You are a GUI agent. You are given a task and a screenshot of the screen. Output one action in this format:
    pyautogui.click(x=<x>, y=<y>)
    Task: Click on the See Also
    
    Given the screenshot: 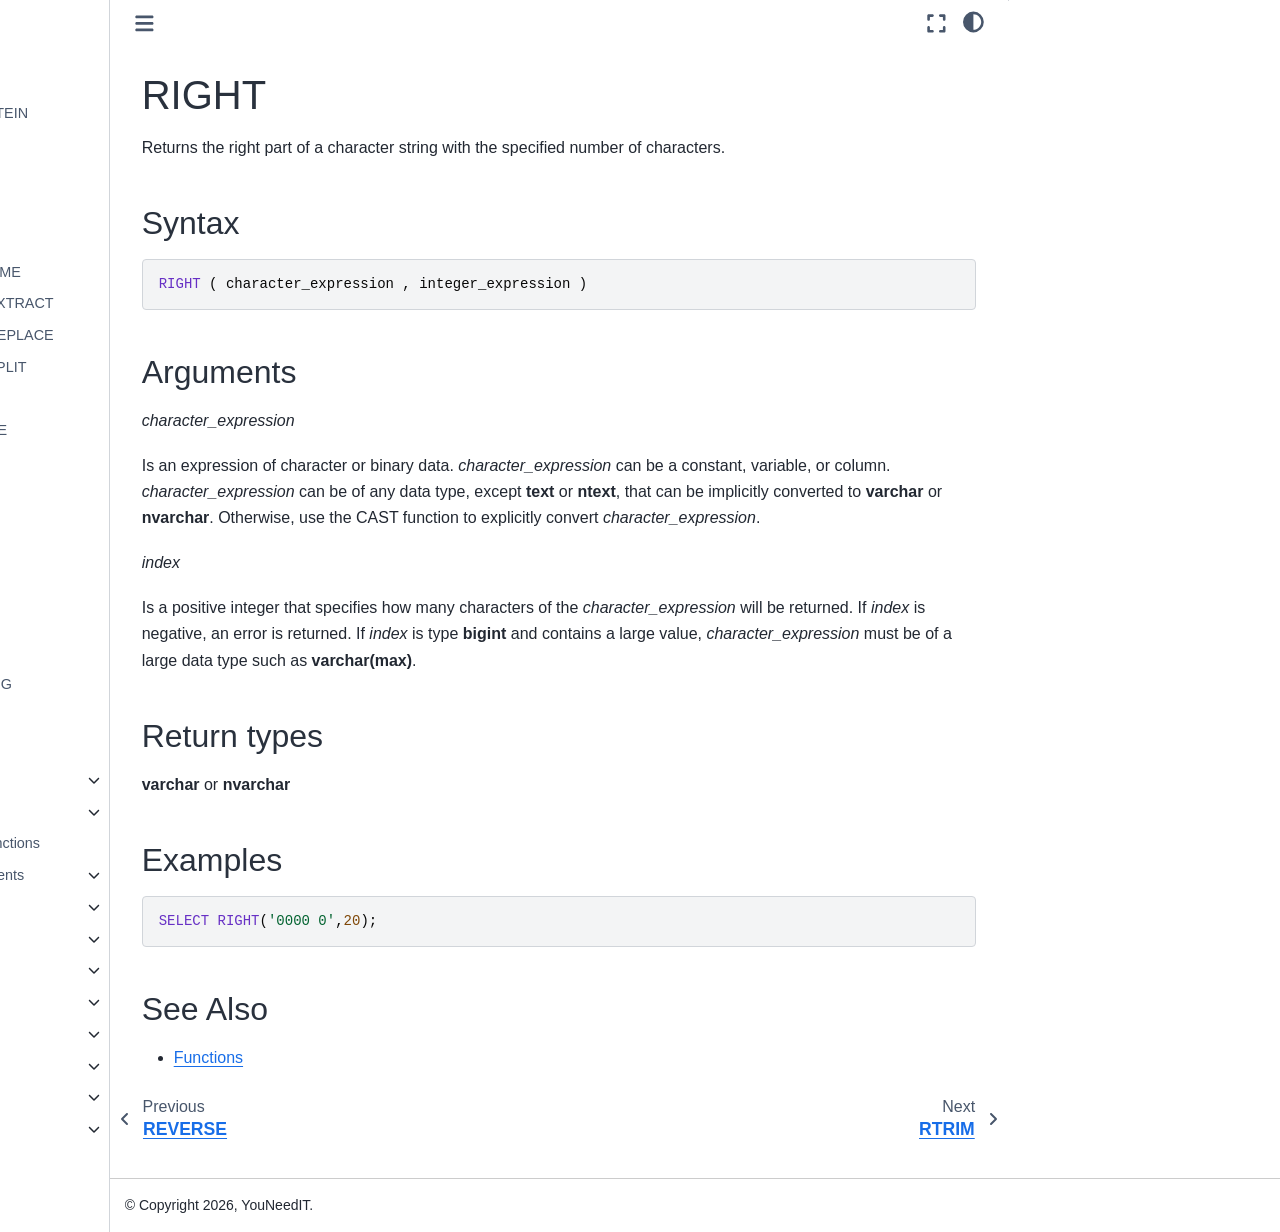 What is the action you would take?
    pyautogui.click(x=1053, y=172)
    